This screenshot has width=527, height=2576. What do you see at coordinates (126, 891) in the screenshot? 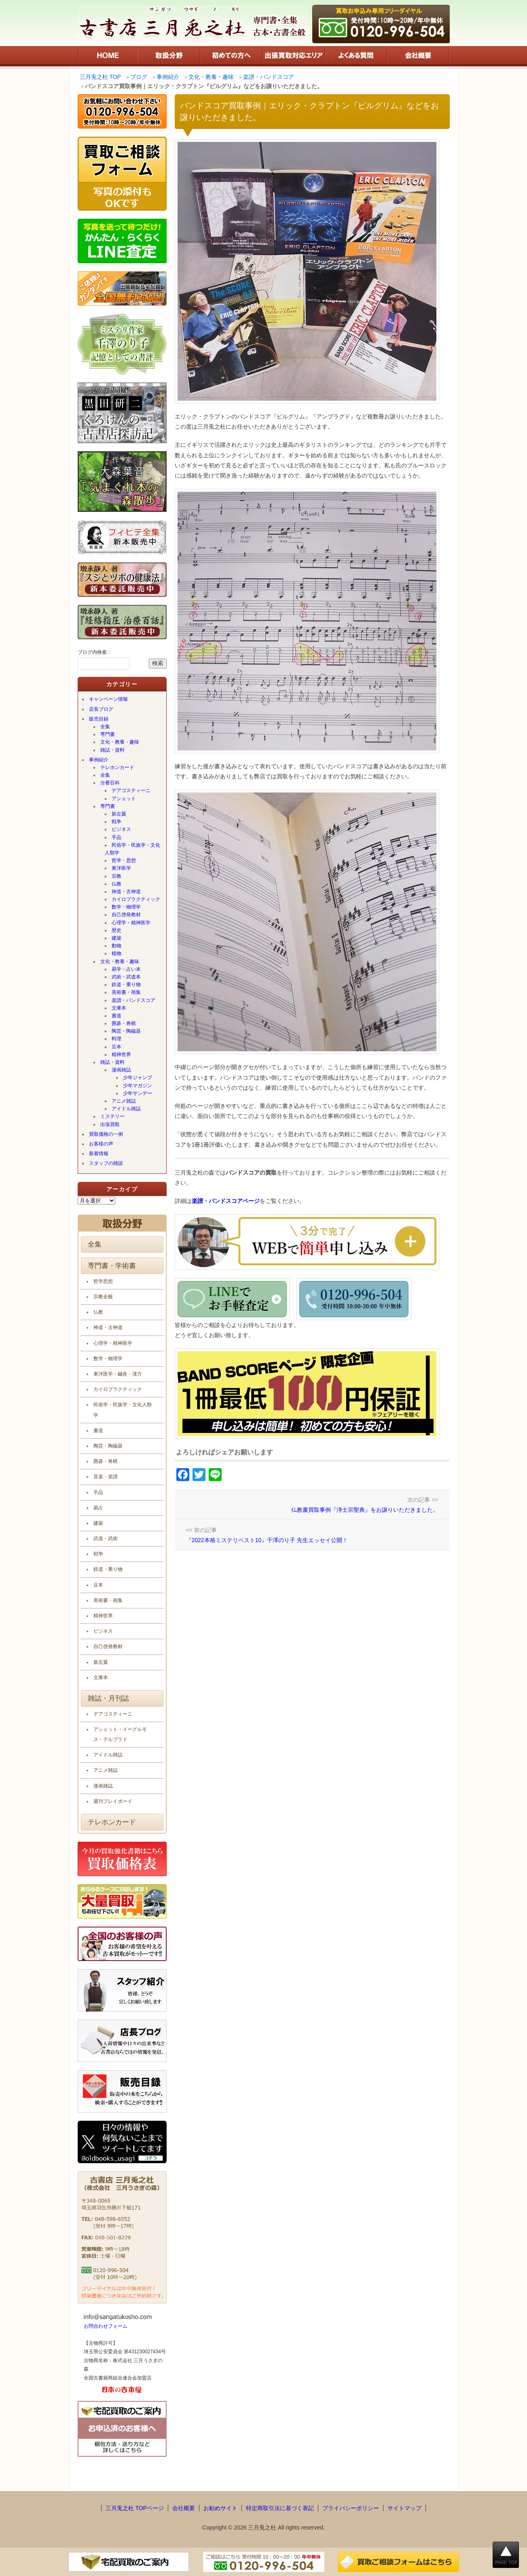
I see `神道・古神道` at bounding box center [126, 891].